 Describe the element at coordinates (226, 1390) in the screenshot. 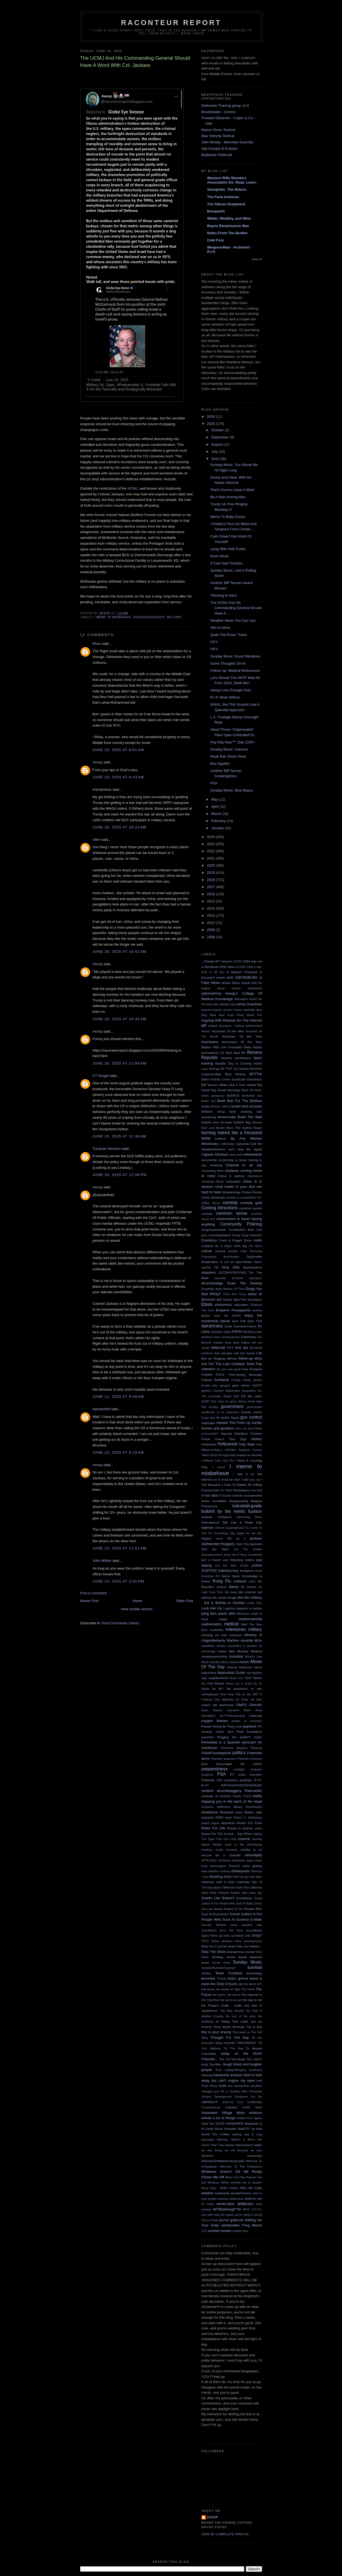

I see `General Malfunction` at that location.